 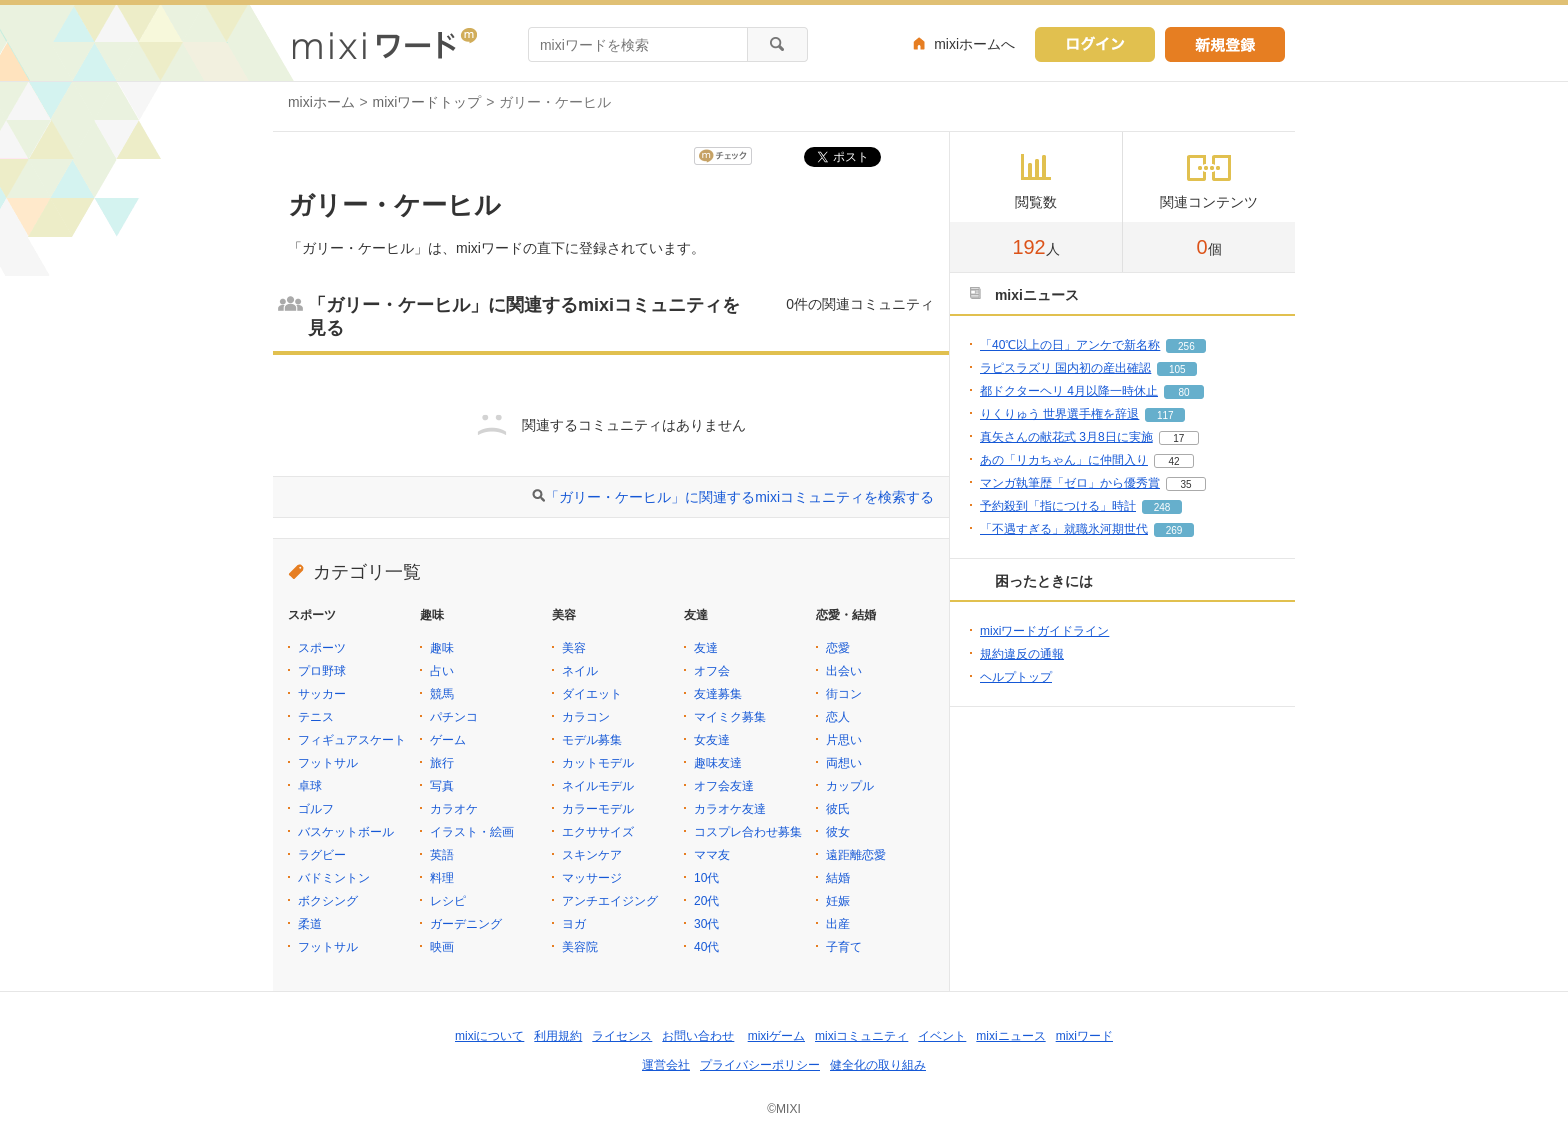 What do you see at coordinates (442, 947) in the screenshot?
I see `映画` at bounding box center [442, 947].